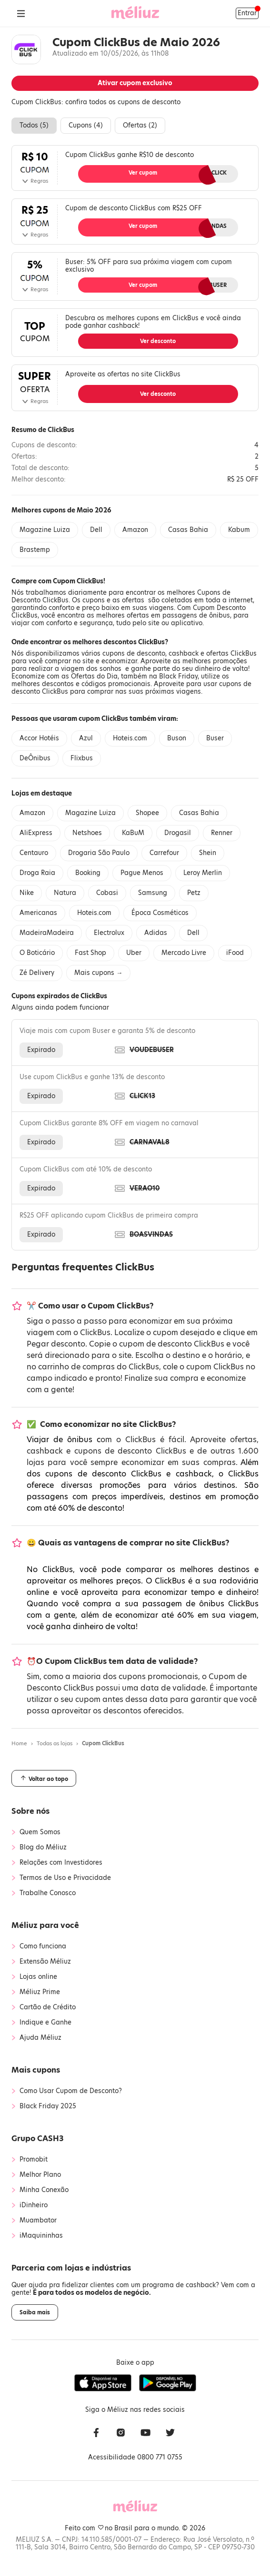 The height and width of the screenshot is (2576, 270). What do you see at coordinates (81, 758) in the screenshot?
I see `Flixbus` at bounding box center [81, 758].